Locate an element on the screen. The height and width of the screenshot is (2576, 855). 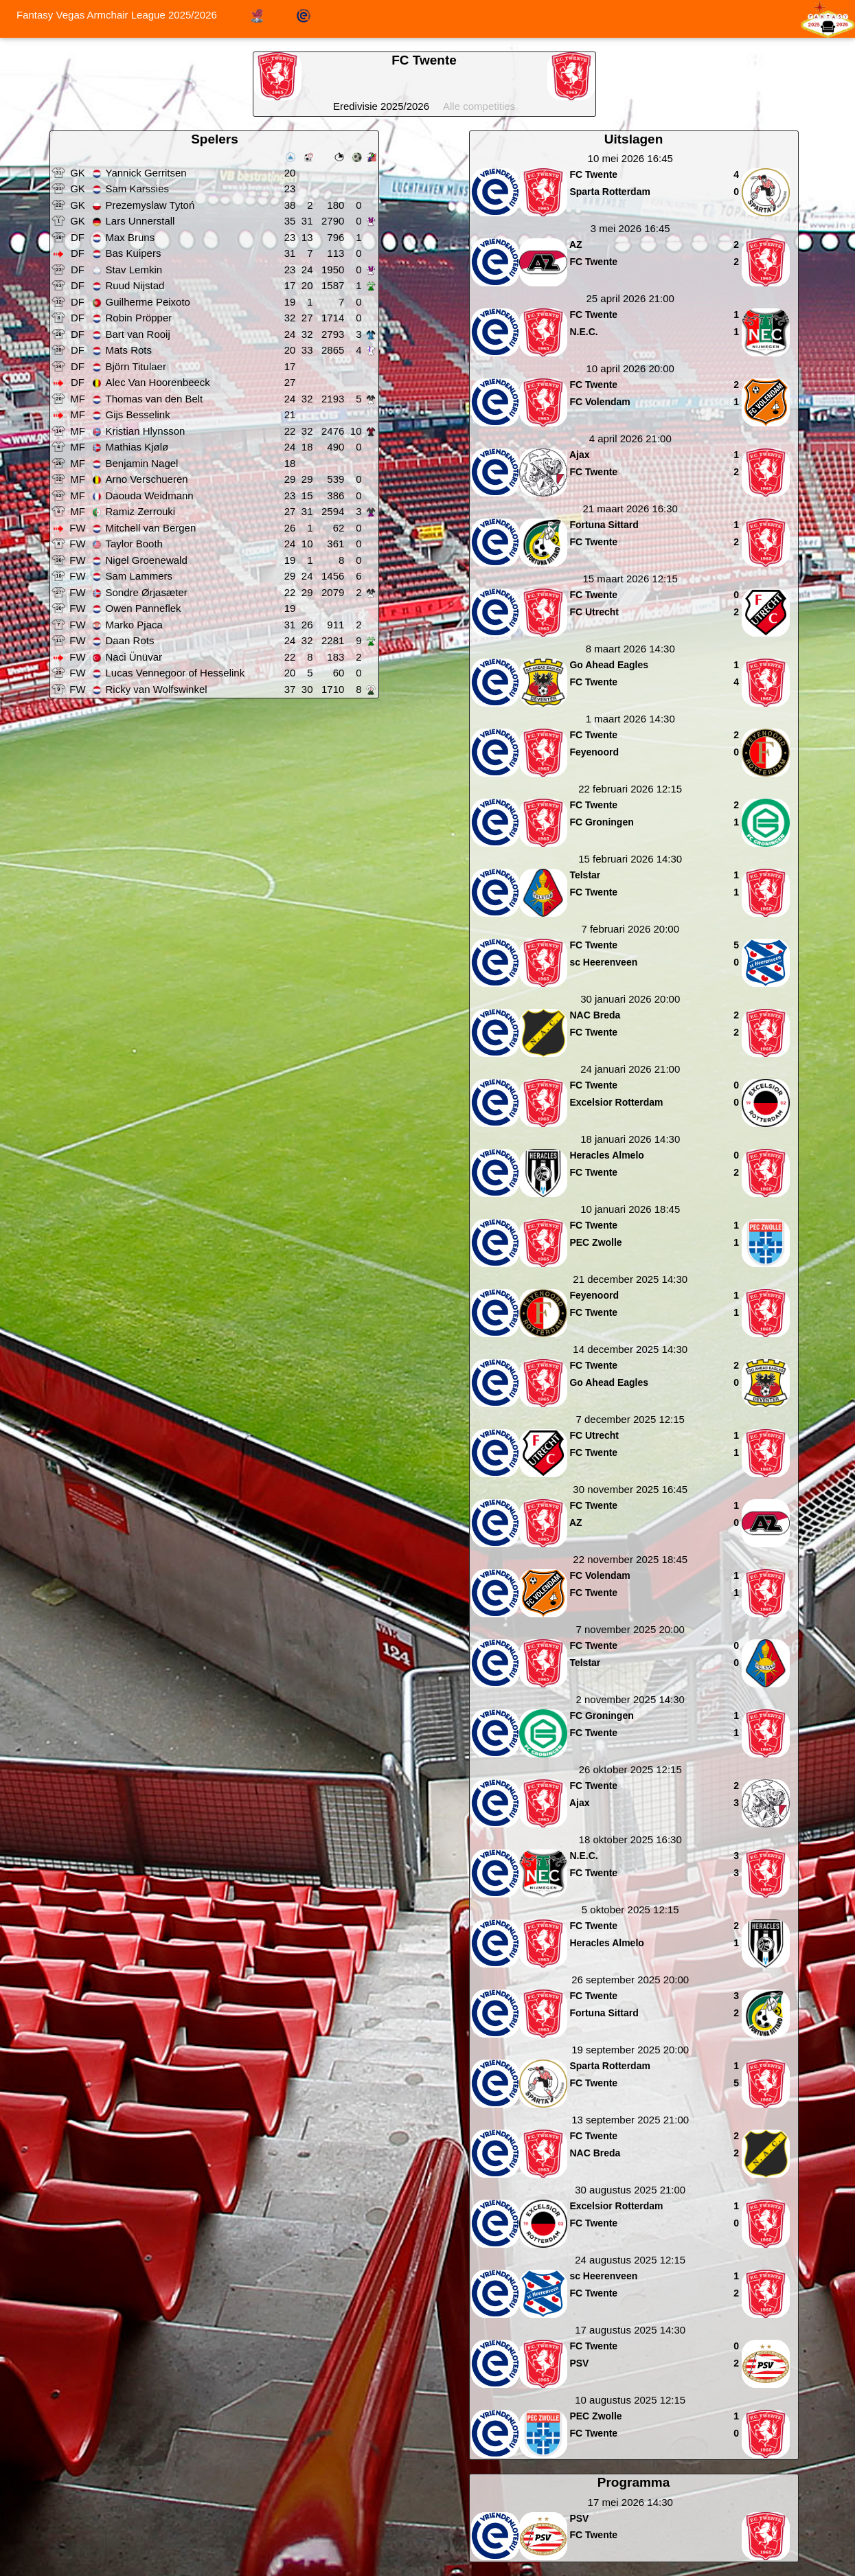
Gijs Besselink is located at coordinates (138, 414).